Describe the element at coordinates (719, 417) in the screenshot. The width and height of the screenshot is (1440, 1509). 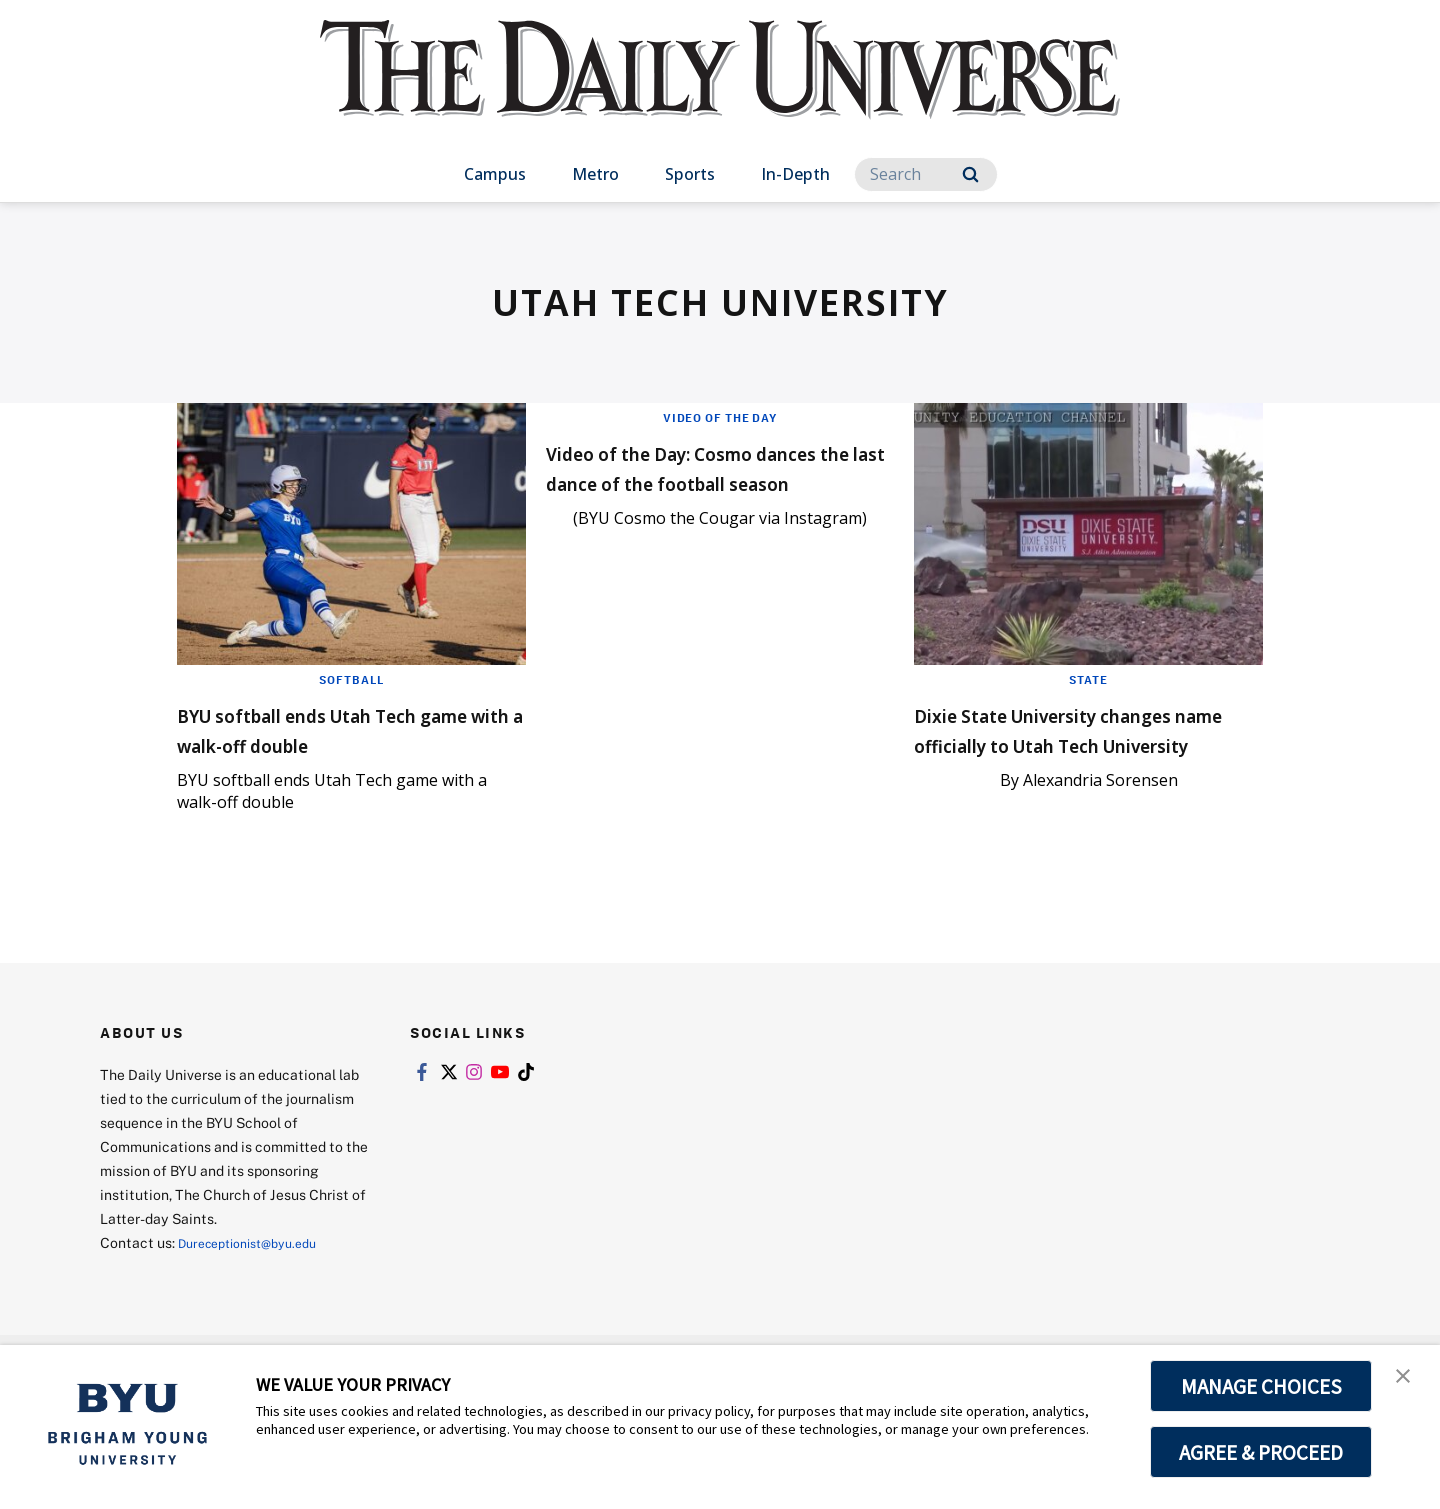
I see `Video of the Day` at that location.